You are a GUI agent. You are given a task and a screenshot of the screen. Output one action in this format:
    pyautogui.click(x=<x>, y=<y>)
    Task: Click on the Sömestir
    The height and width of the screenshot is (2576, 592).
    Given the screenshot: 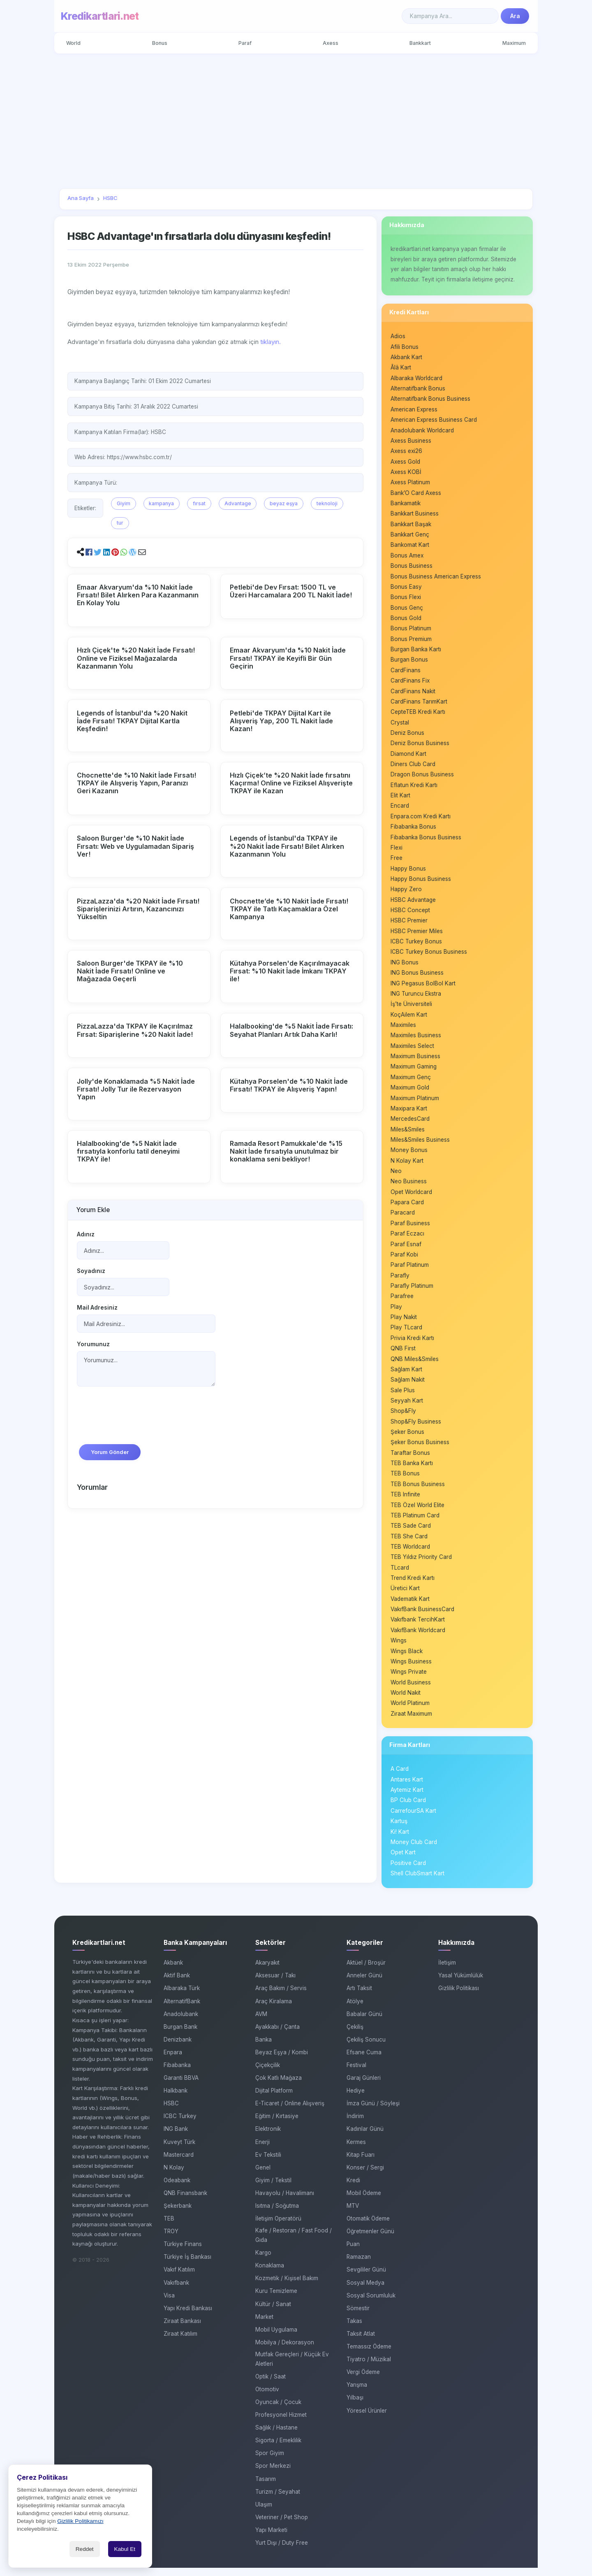 What is the action you would take?
    pyautogui.click(x=358, y=2316)
    